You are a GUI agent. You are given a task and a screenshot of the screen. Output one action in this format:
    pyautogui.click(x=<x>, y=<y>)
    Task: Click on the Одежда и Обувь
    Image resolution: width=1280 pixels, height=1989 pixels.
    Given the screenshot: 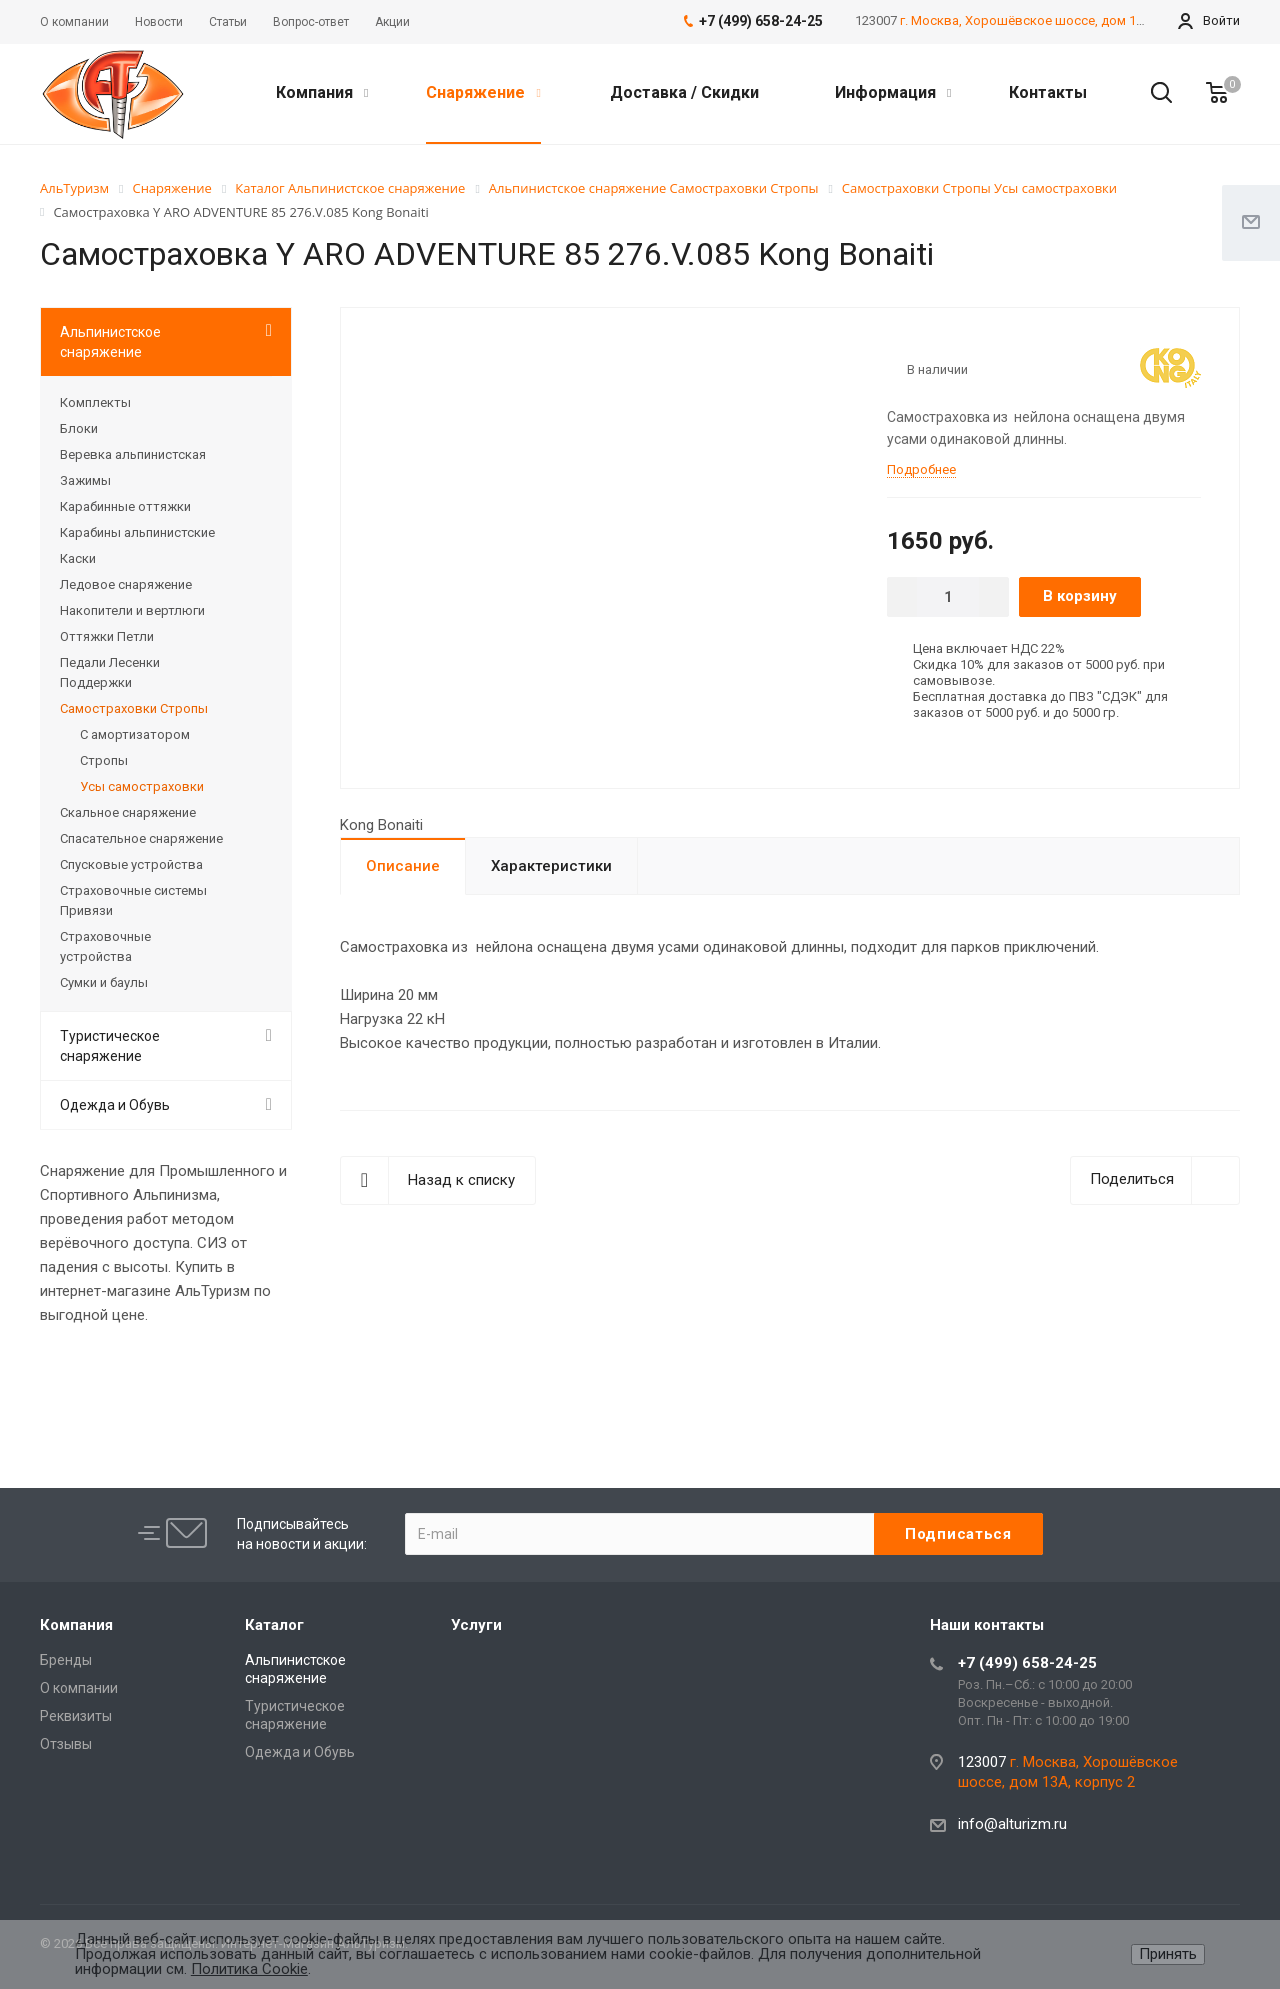 What is the action you would take?
    pyautogui.click(x=115, y=1105)
    